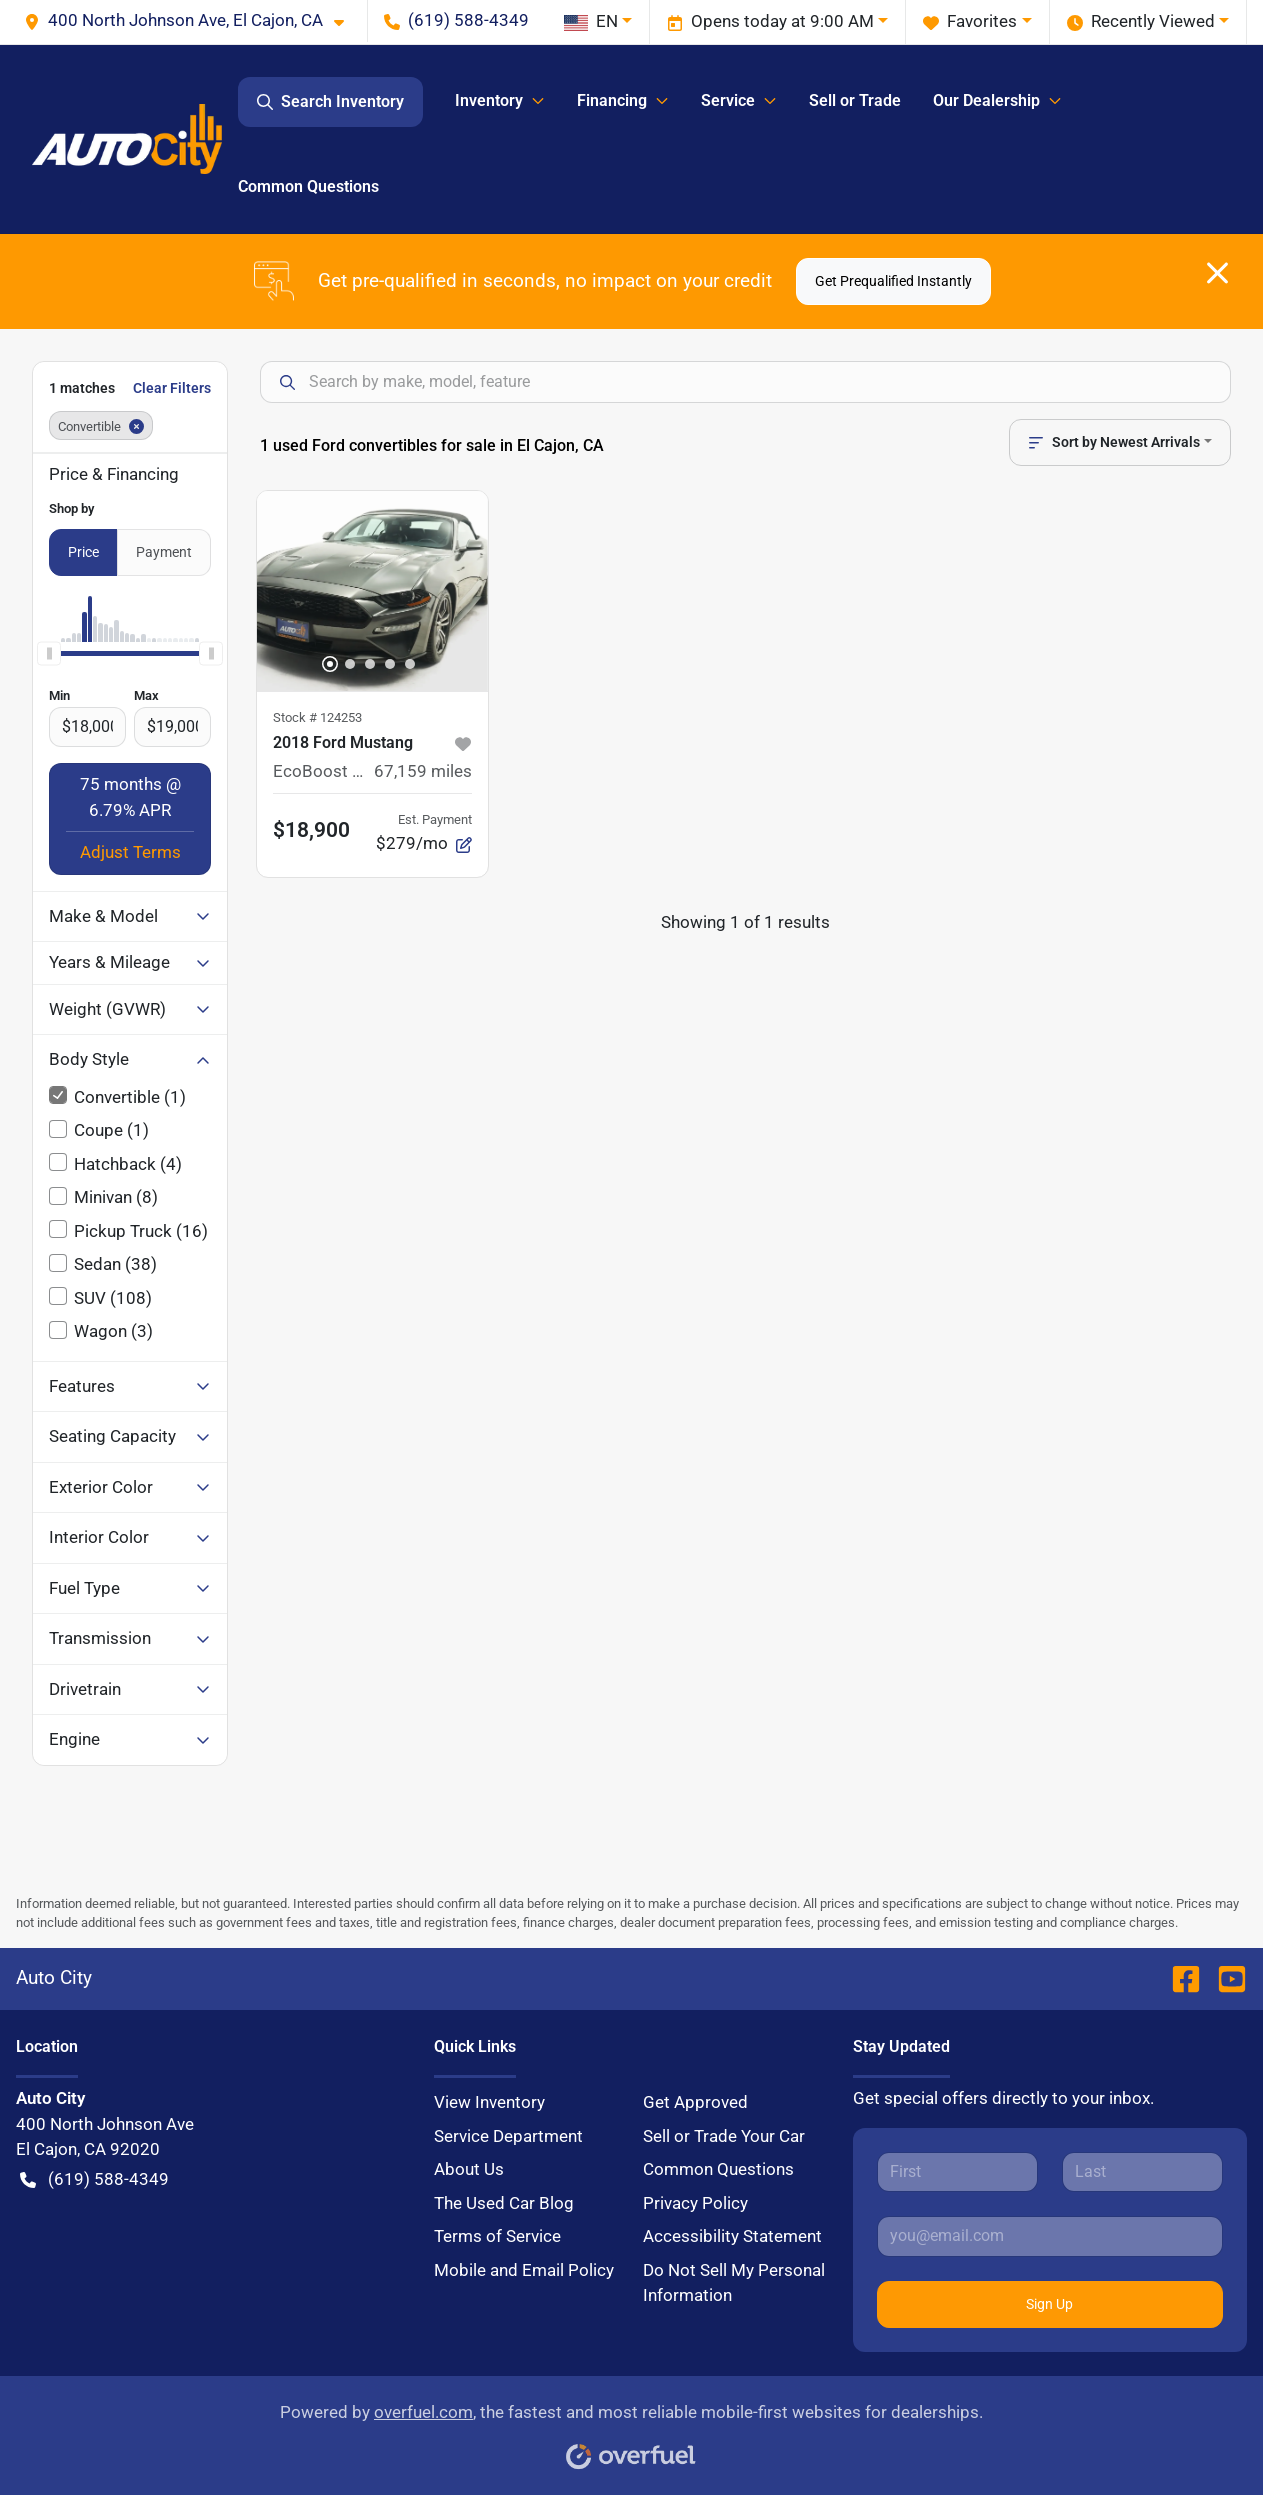  Describe the element at coordinates (732, 2236) in the screenshot. I see `Accessibility Statement` at that location.